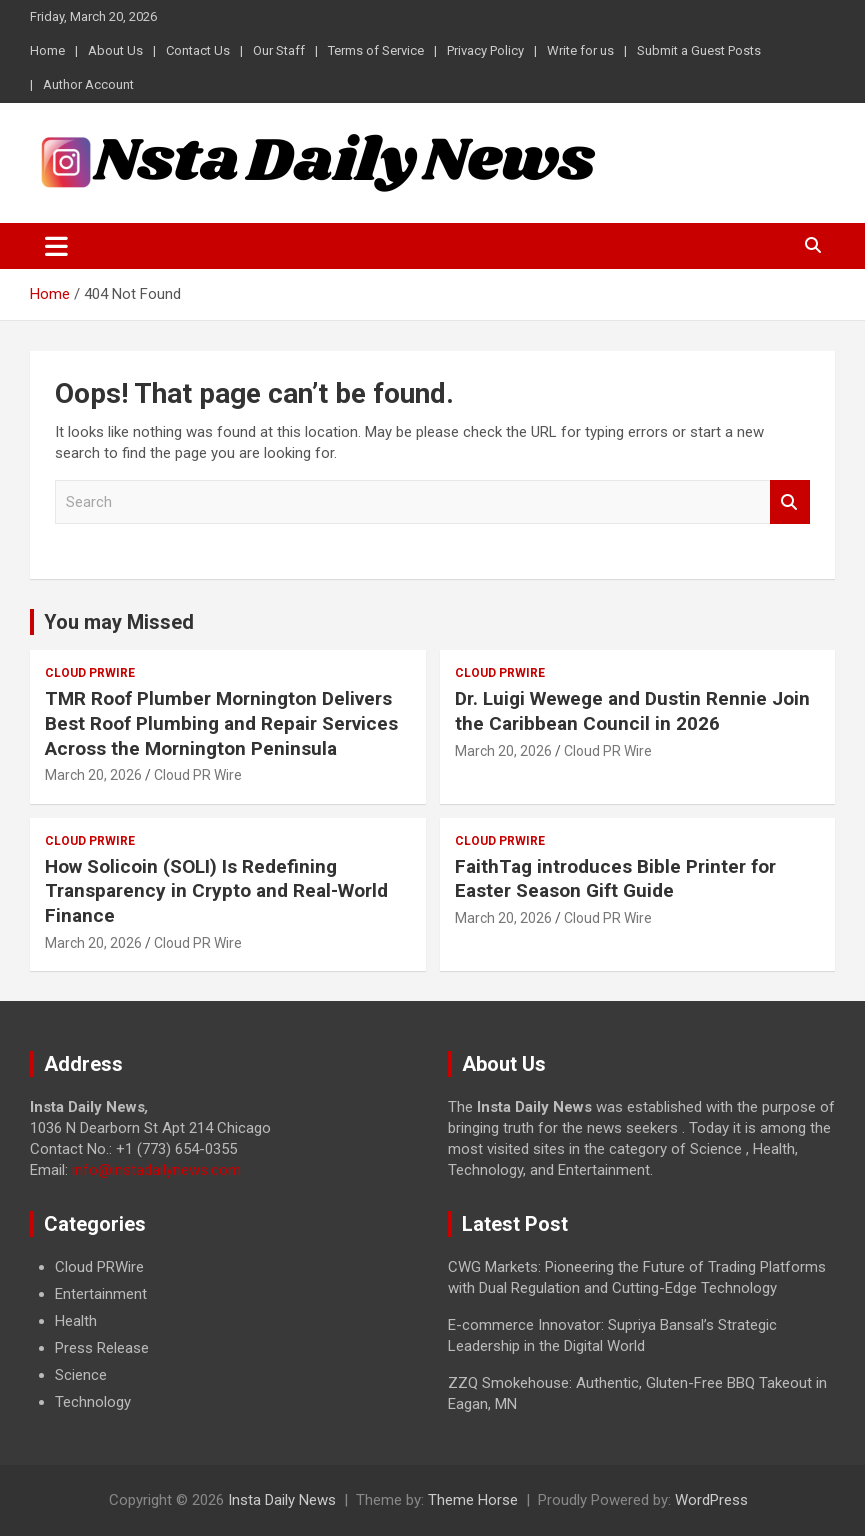  What do you see at coordinates (93, 775) in the screenshot?
I see `March 20, 2026` at bounding box center [93, 775].